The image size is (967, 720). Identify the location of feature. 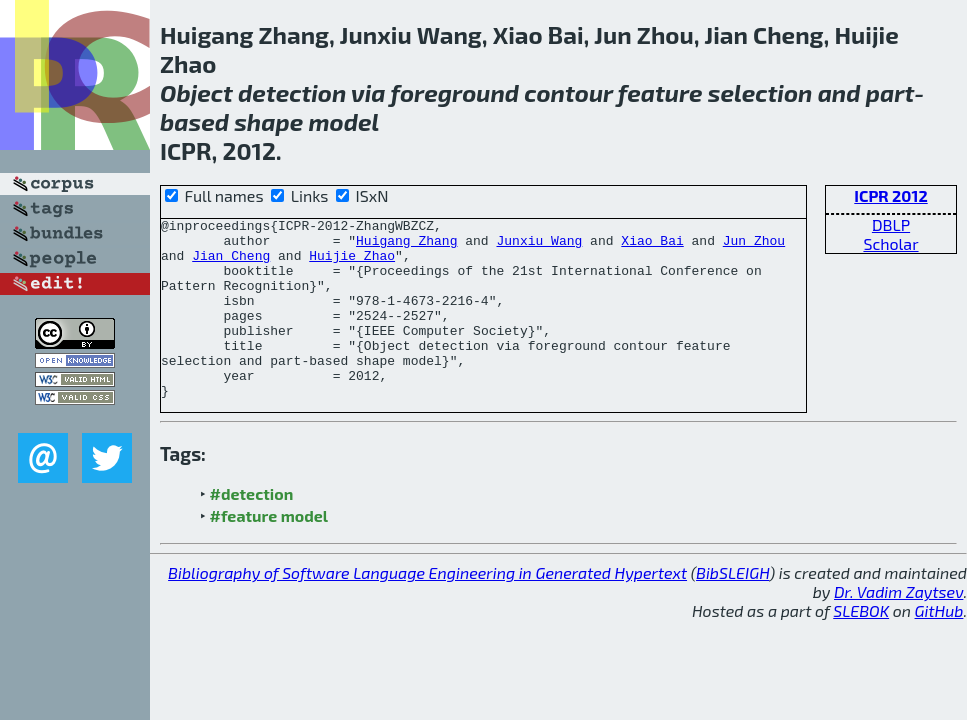
(660, 92).